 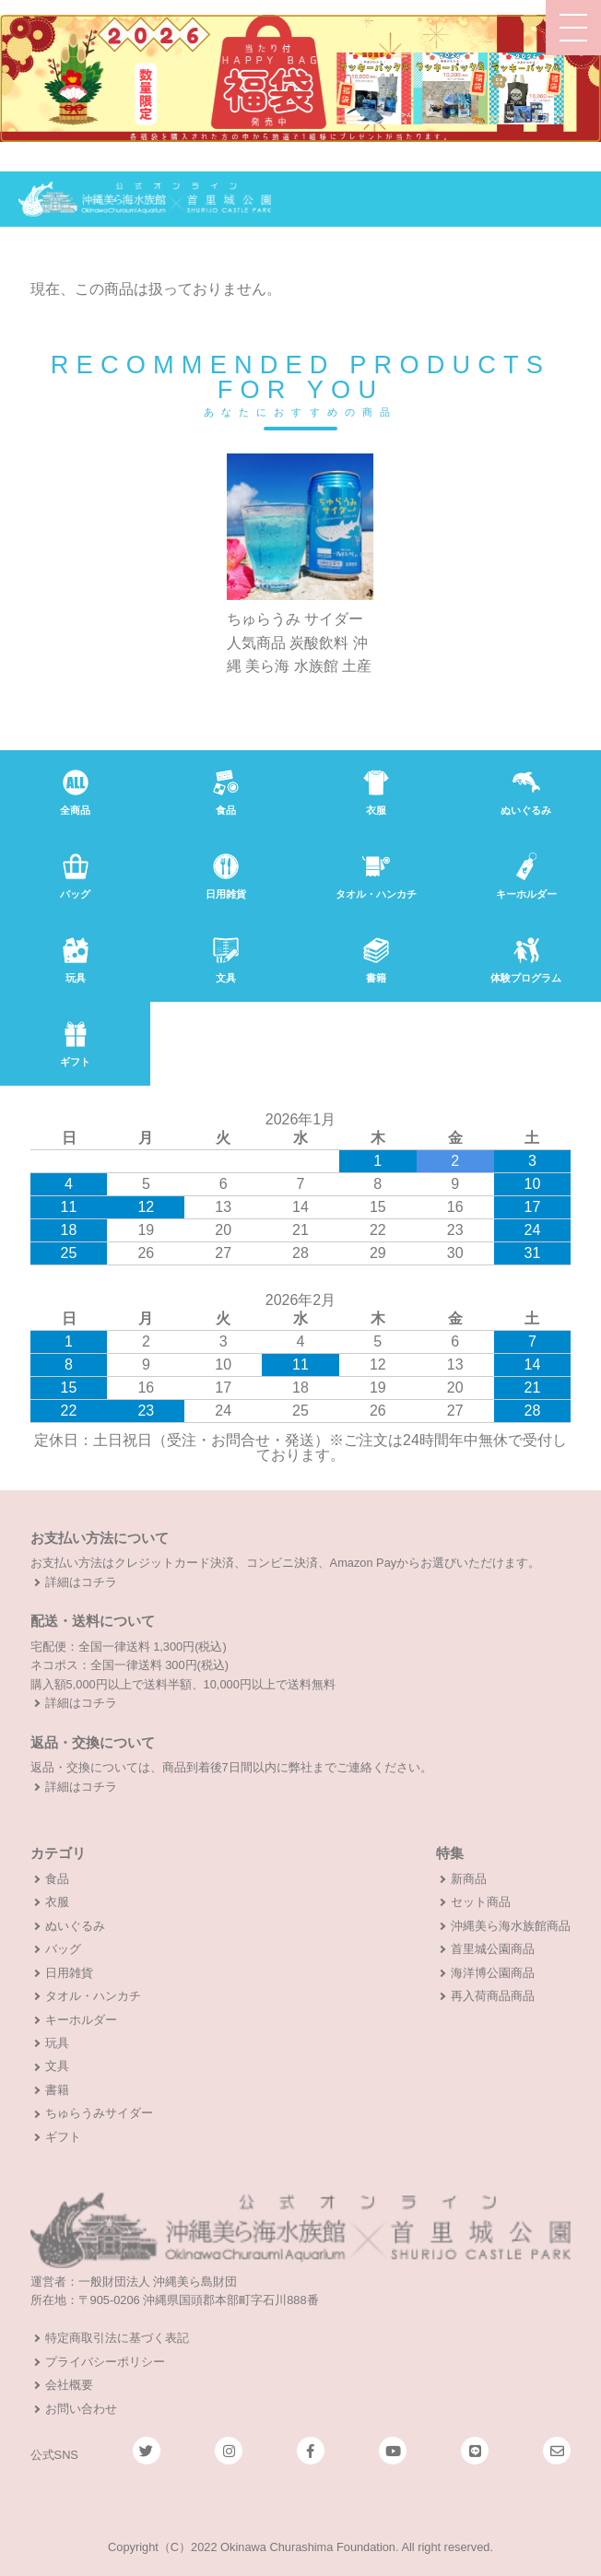 I want to click on プライバシーポリシー, so click(x=105, y=2362).